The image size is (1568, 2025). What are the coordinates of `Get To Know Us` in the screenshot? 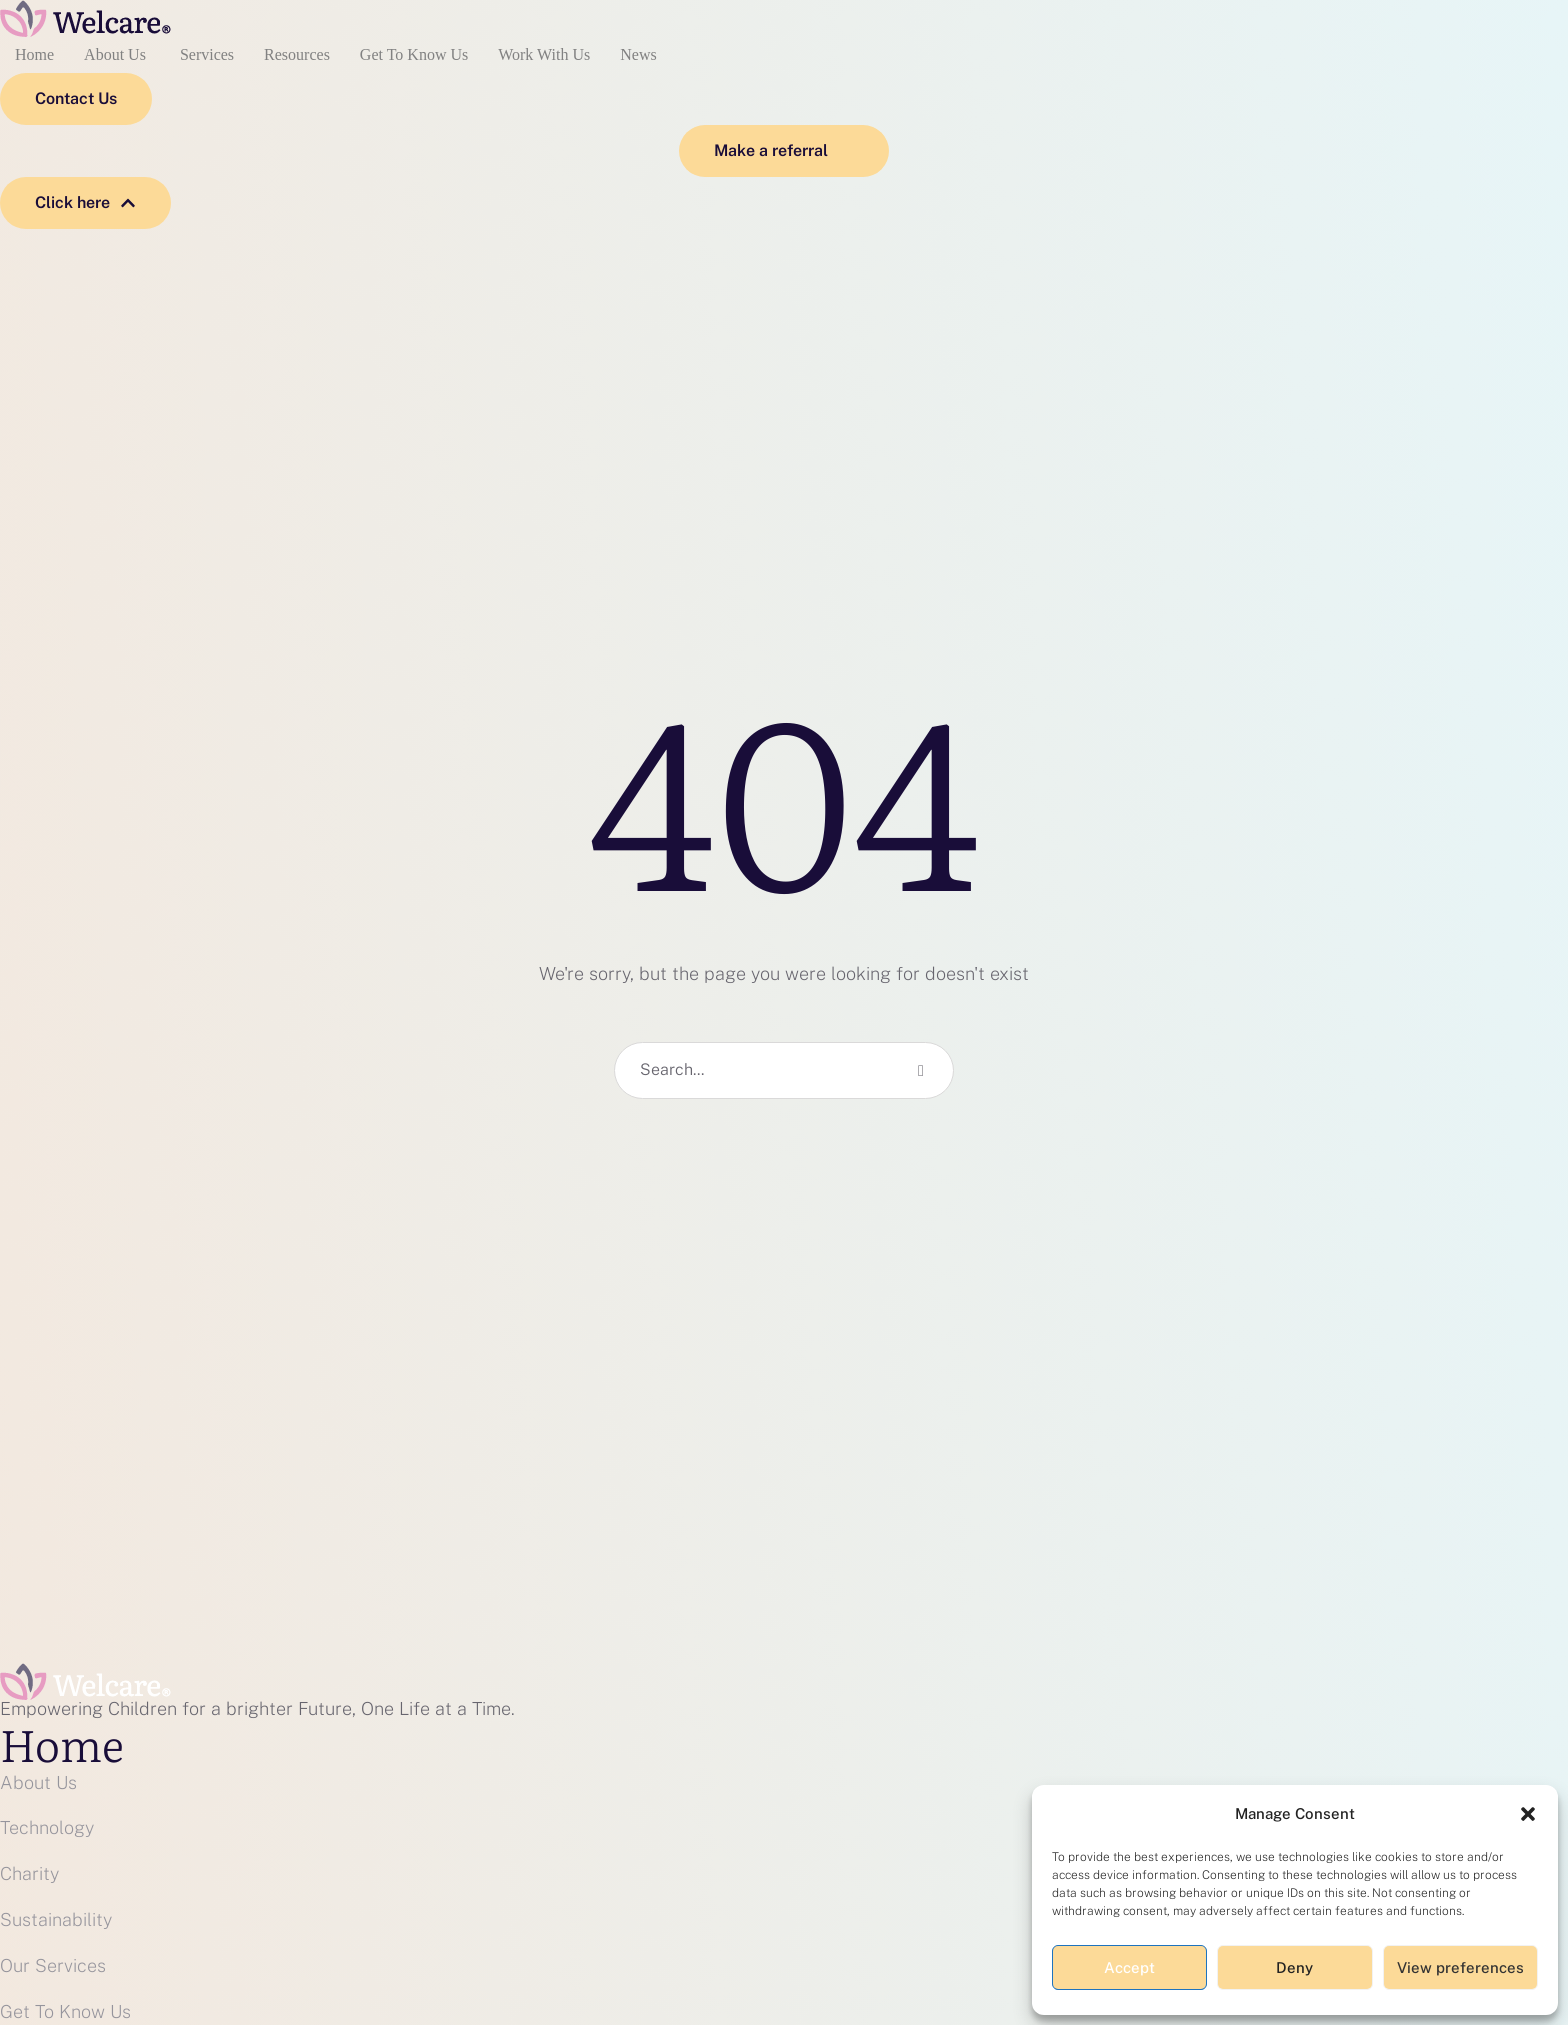 It's located at (65, 2011).